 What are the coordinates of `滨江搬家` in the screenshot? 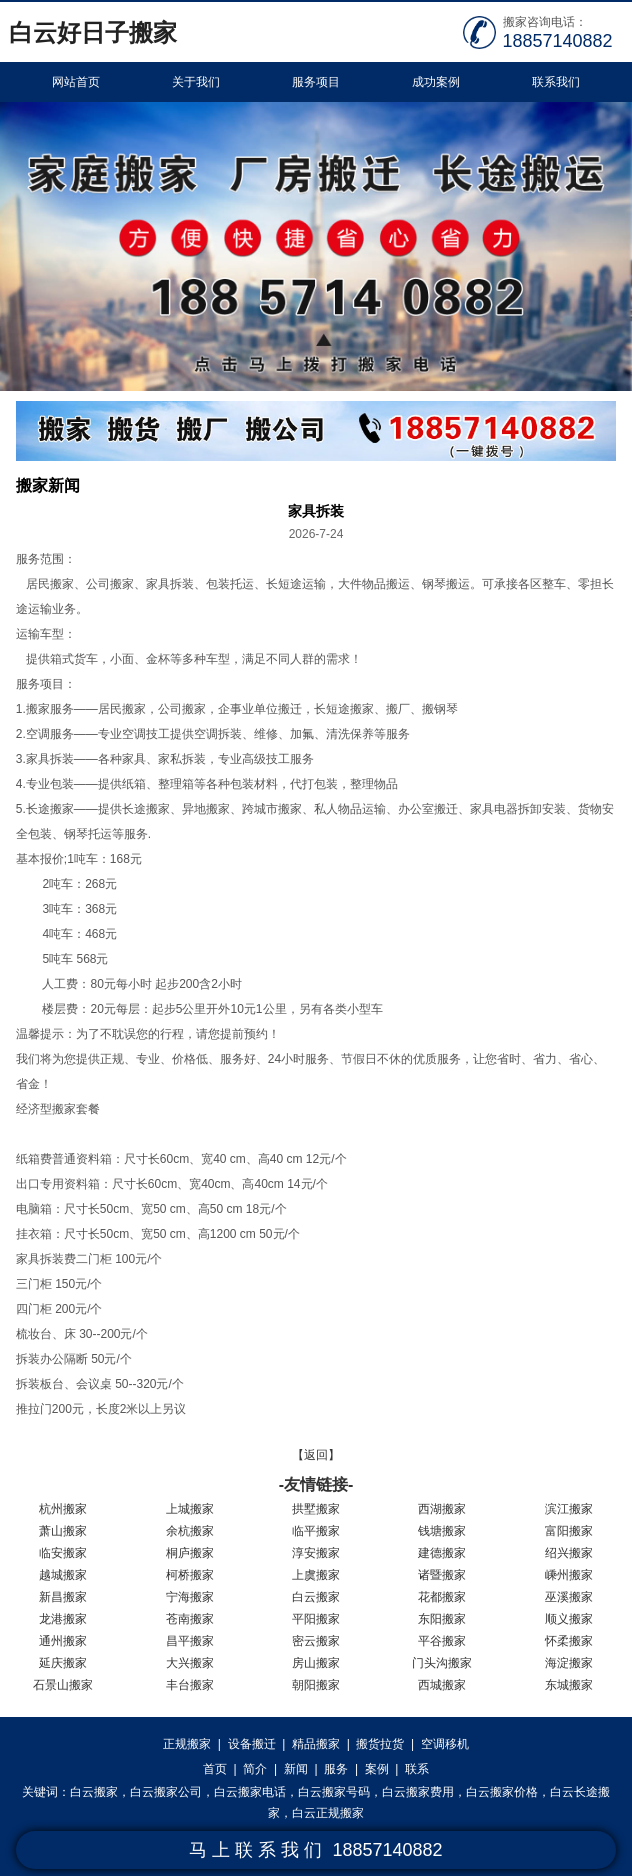 It's located at (569, 1509).